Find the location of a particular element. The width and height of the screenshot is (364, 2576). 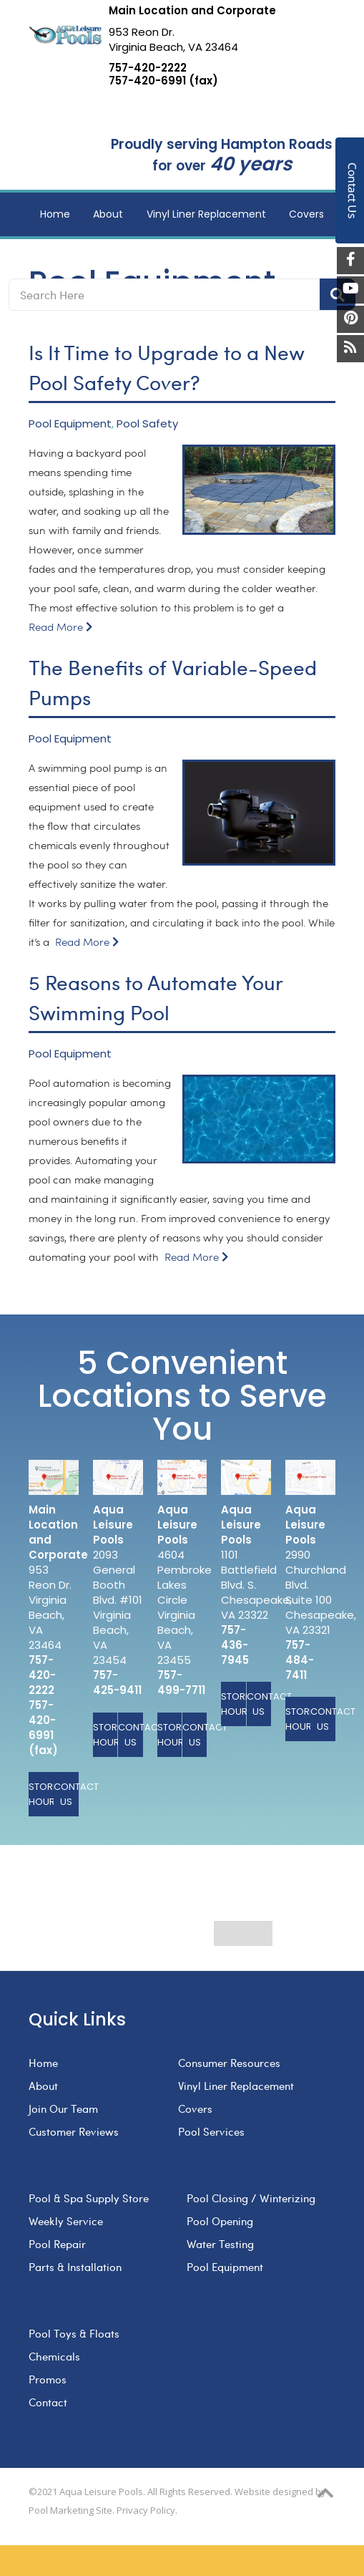

Weekly Service is located at coordinates (66, 2221).